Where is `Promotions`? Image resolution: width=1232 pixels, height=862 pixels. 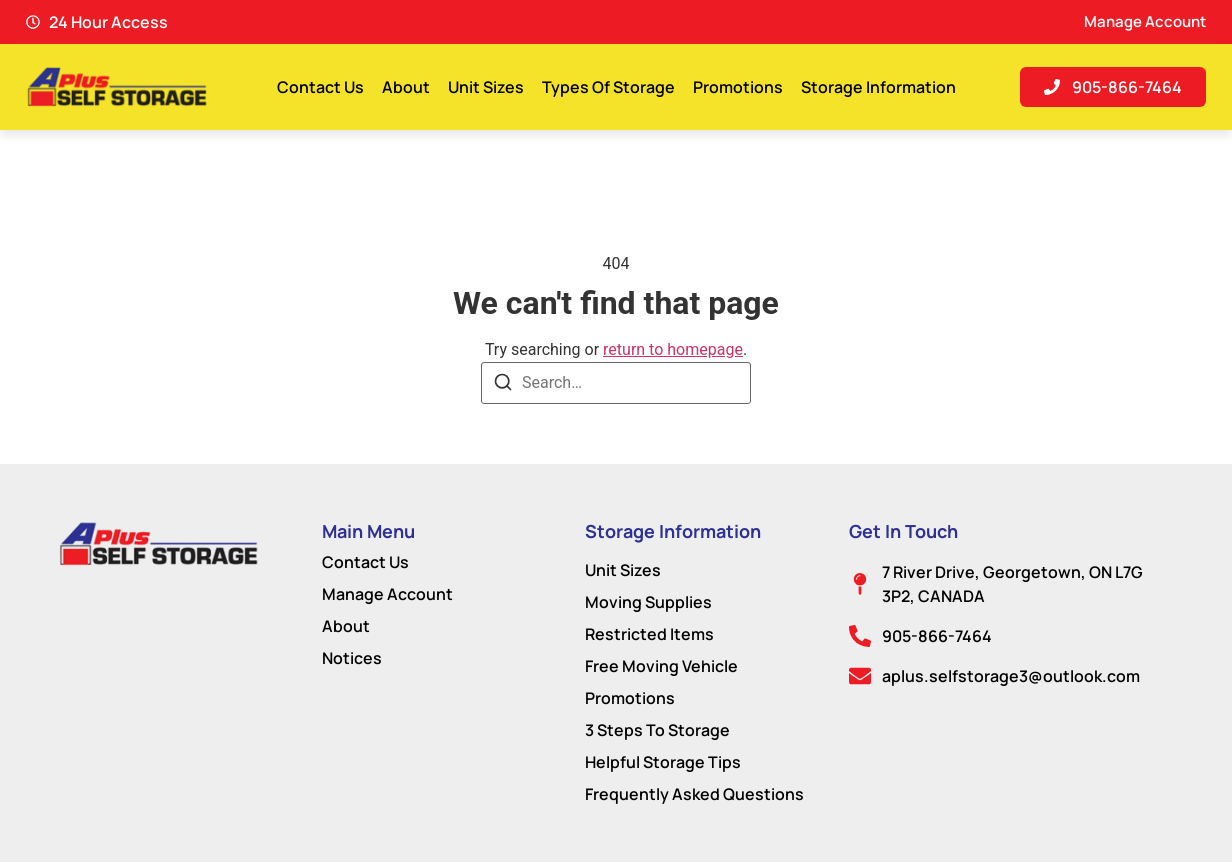
Promotions is located at coordinates (738, 87).